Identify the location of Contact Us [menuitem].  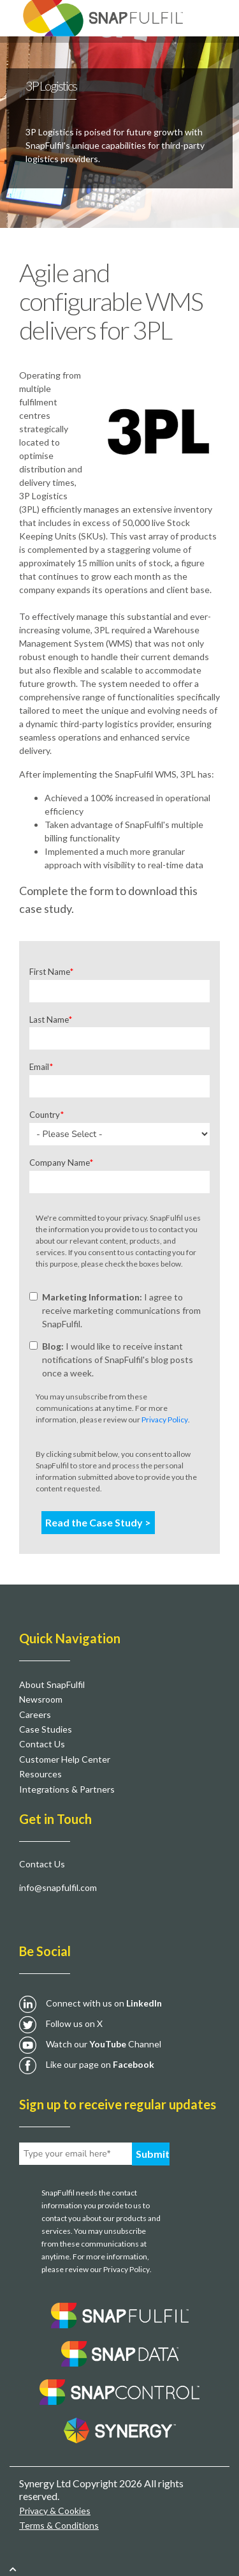
(42, 1743).